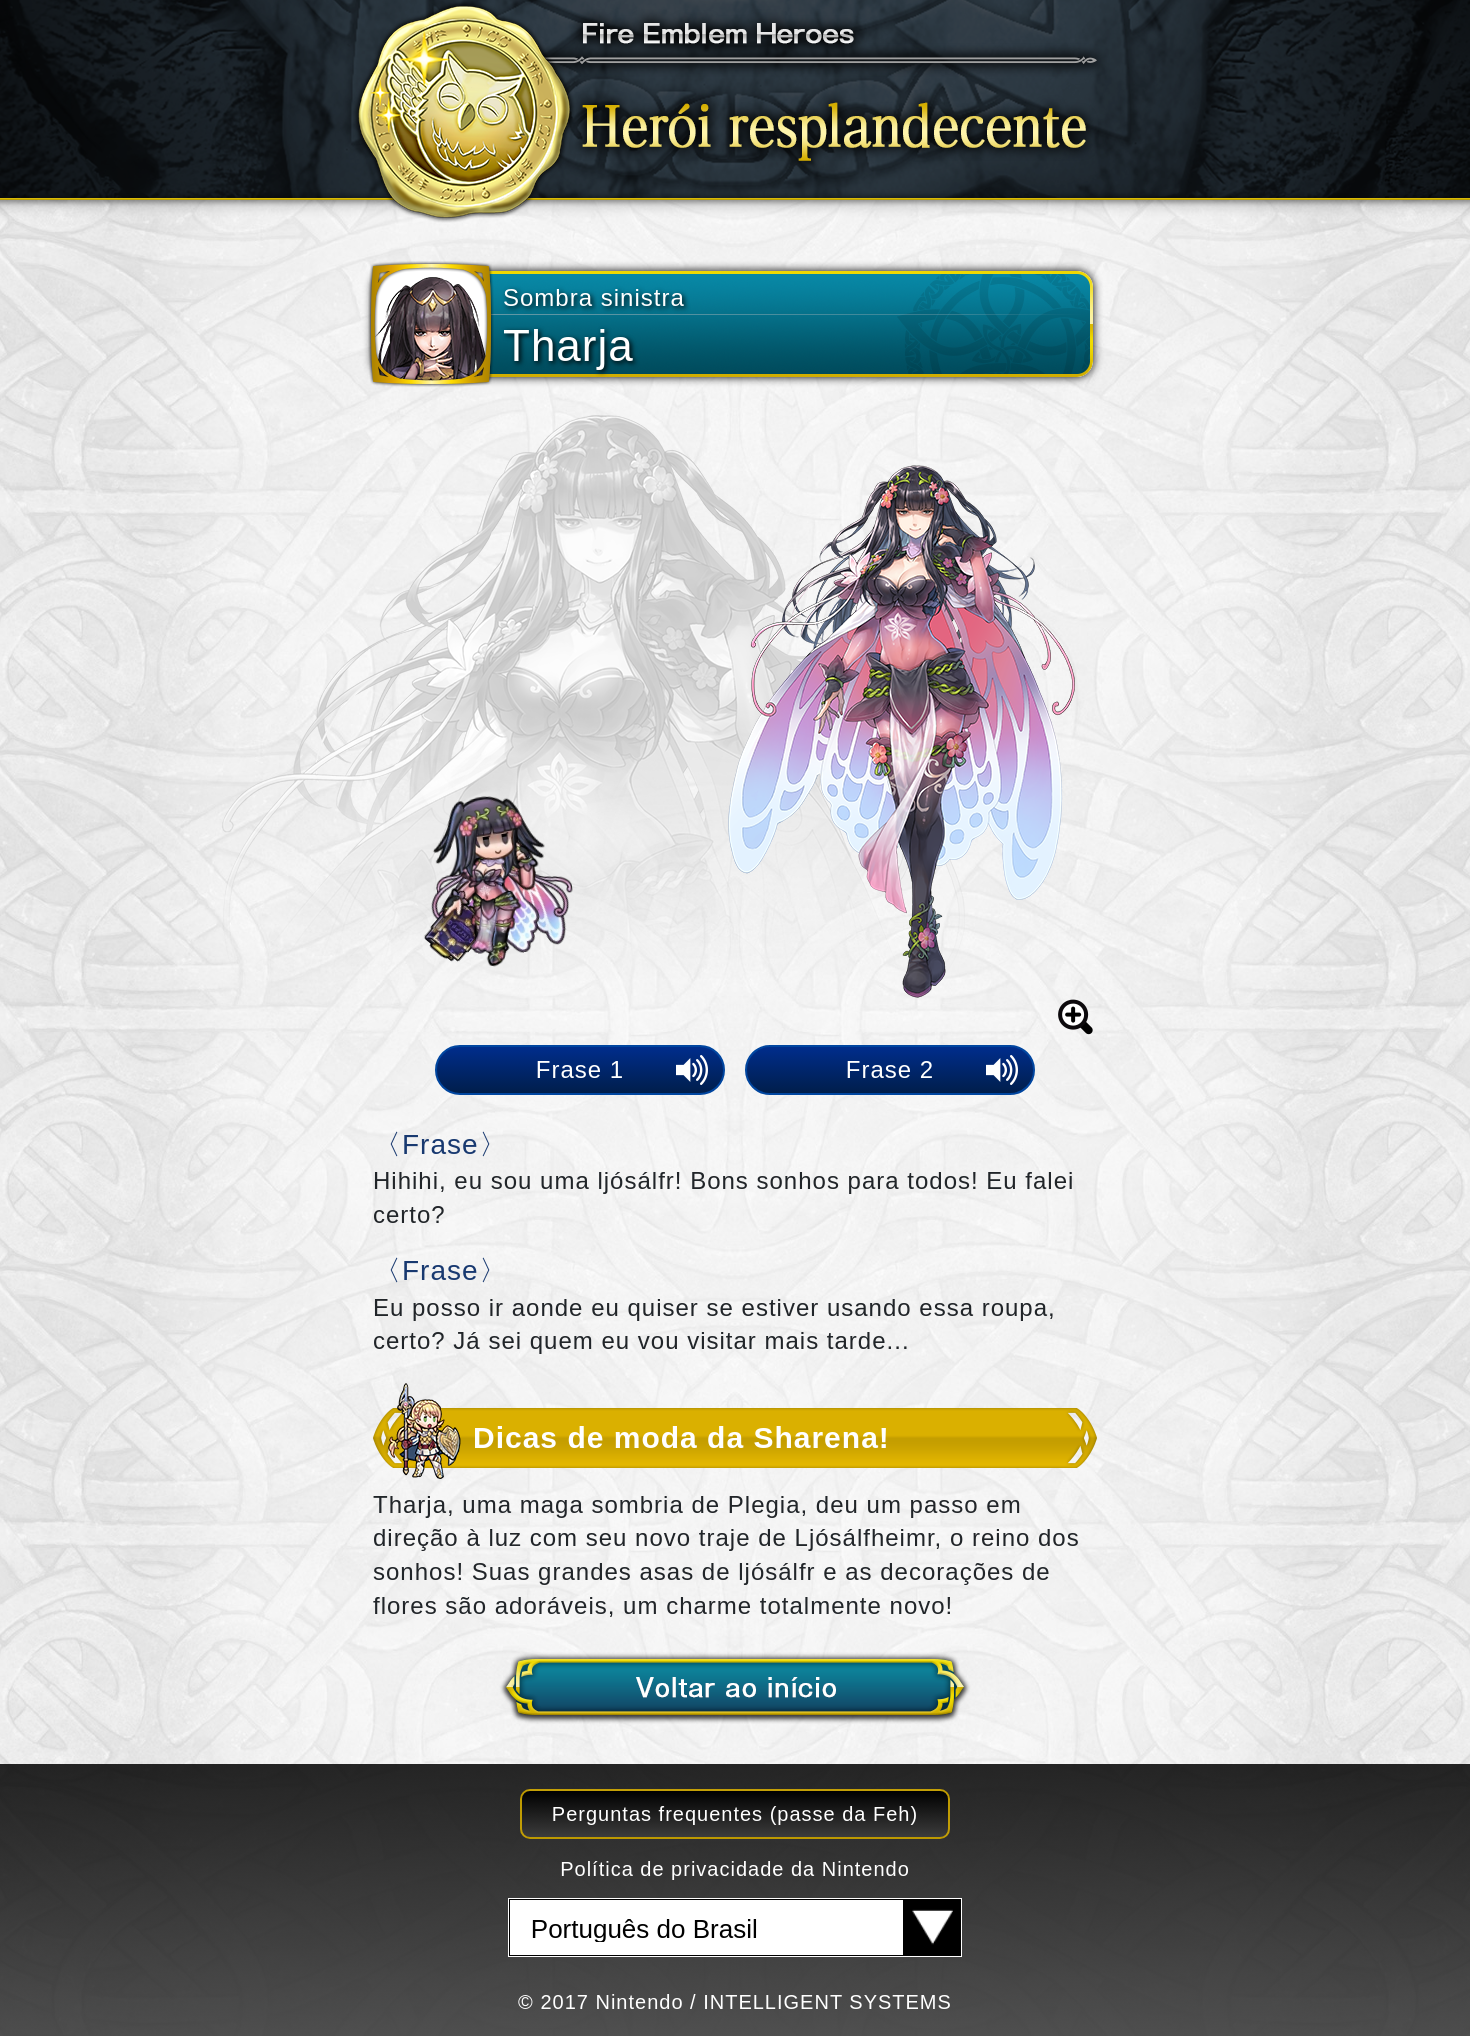 This screenshot has width=1470, height=2036. Describe the element at coordinates (735, 1814) in the screenshot. I see `Perguntas frequentes (passe da Feh)` at that location.